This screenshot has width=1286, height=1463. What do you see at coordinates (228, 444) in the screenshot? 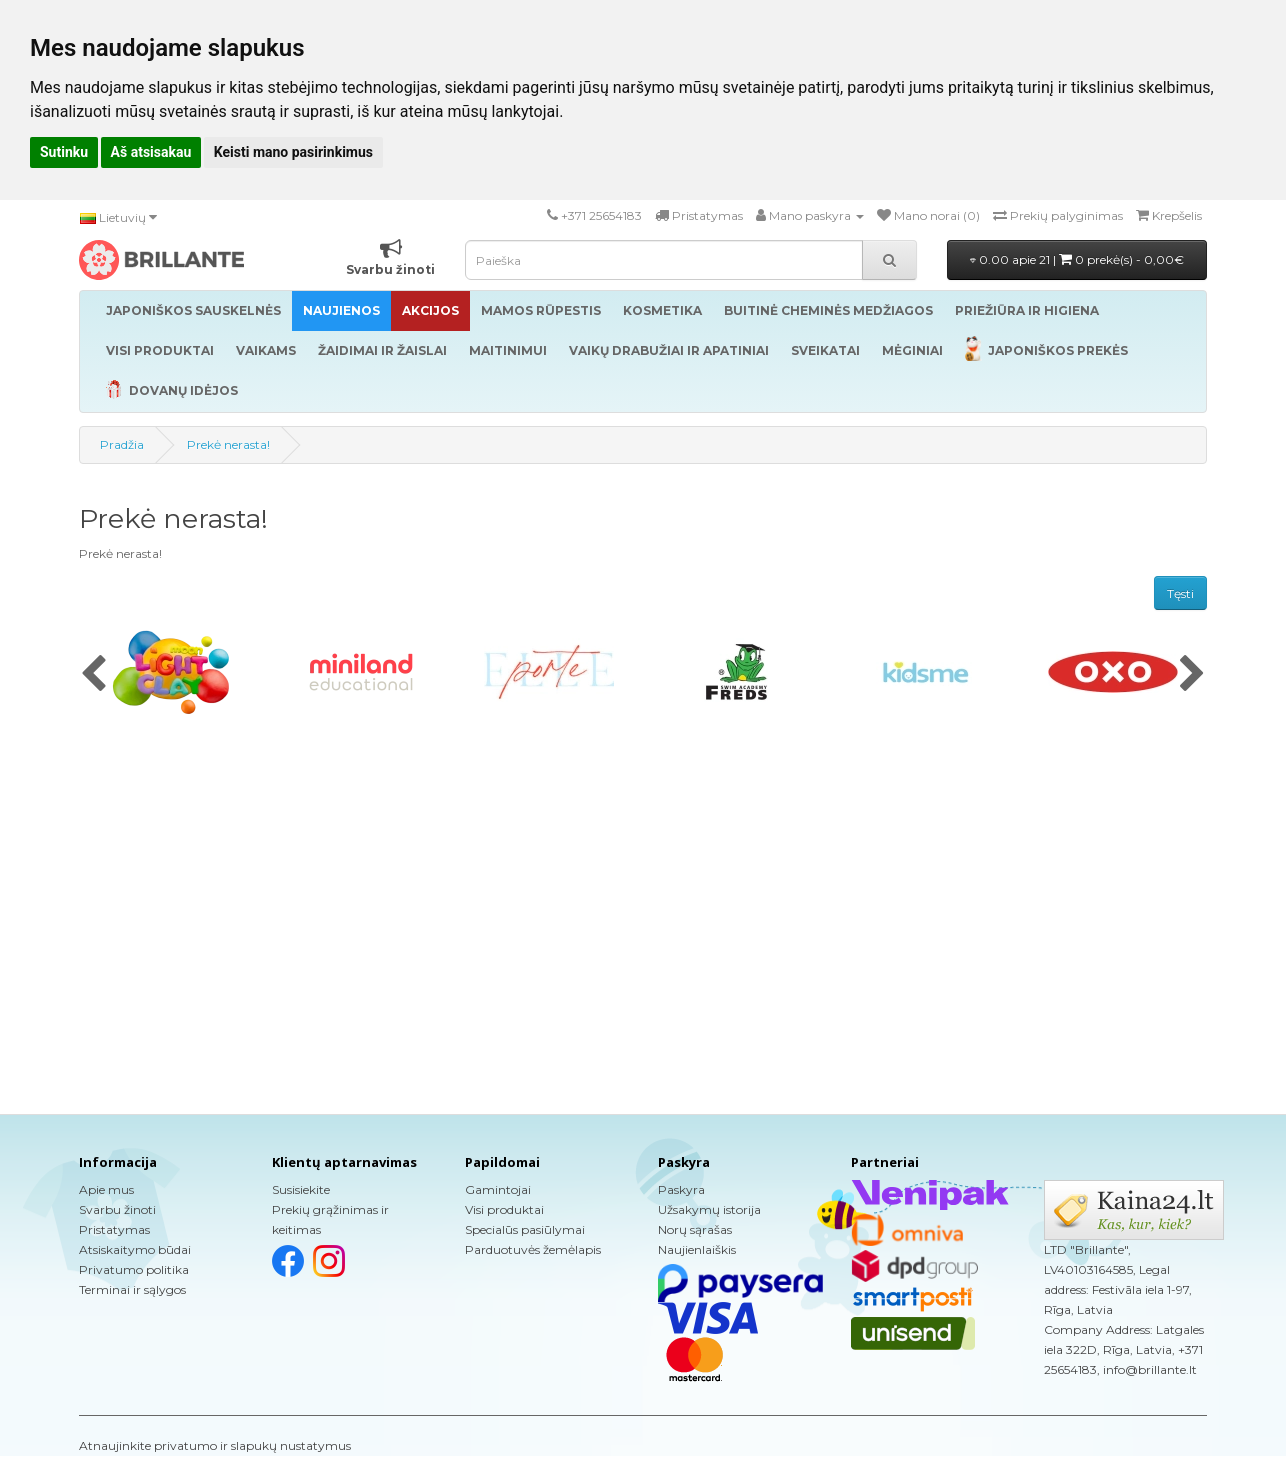
I see `Prekė nerasta!` at bounding box center [228, 444].